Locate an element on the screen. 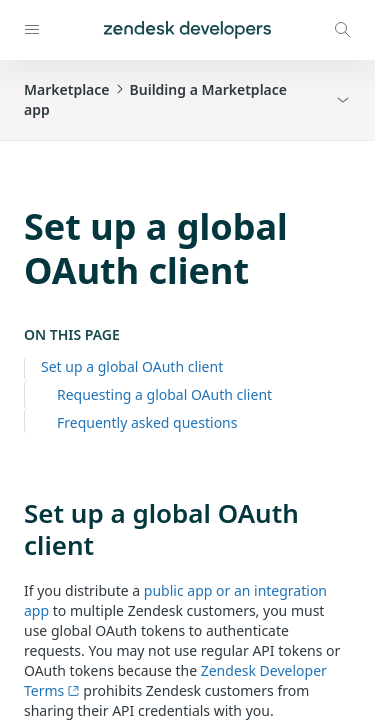 This screenshot has width=375, height=720. Requesting a global OAuth client is located at coordinates (164, 394).